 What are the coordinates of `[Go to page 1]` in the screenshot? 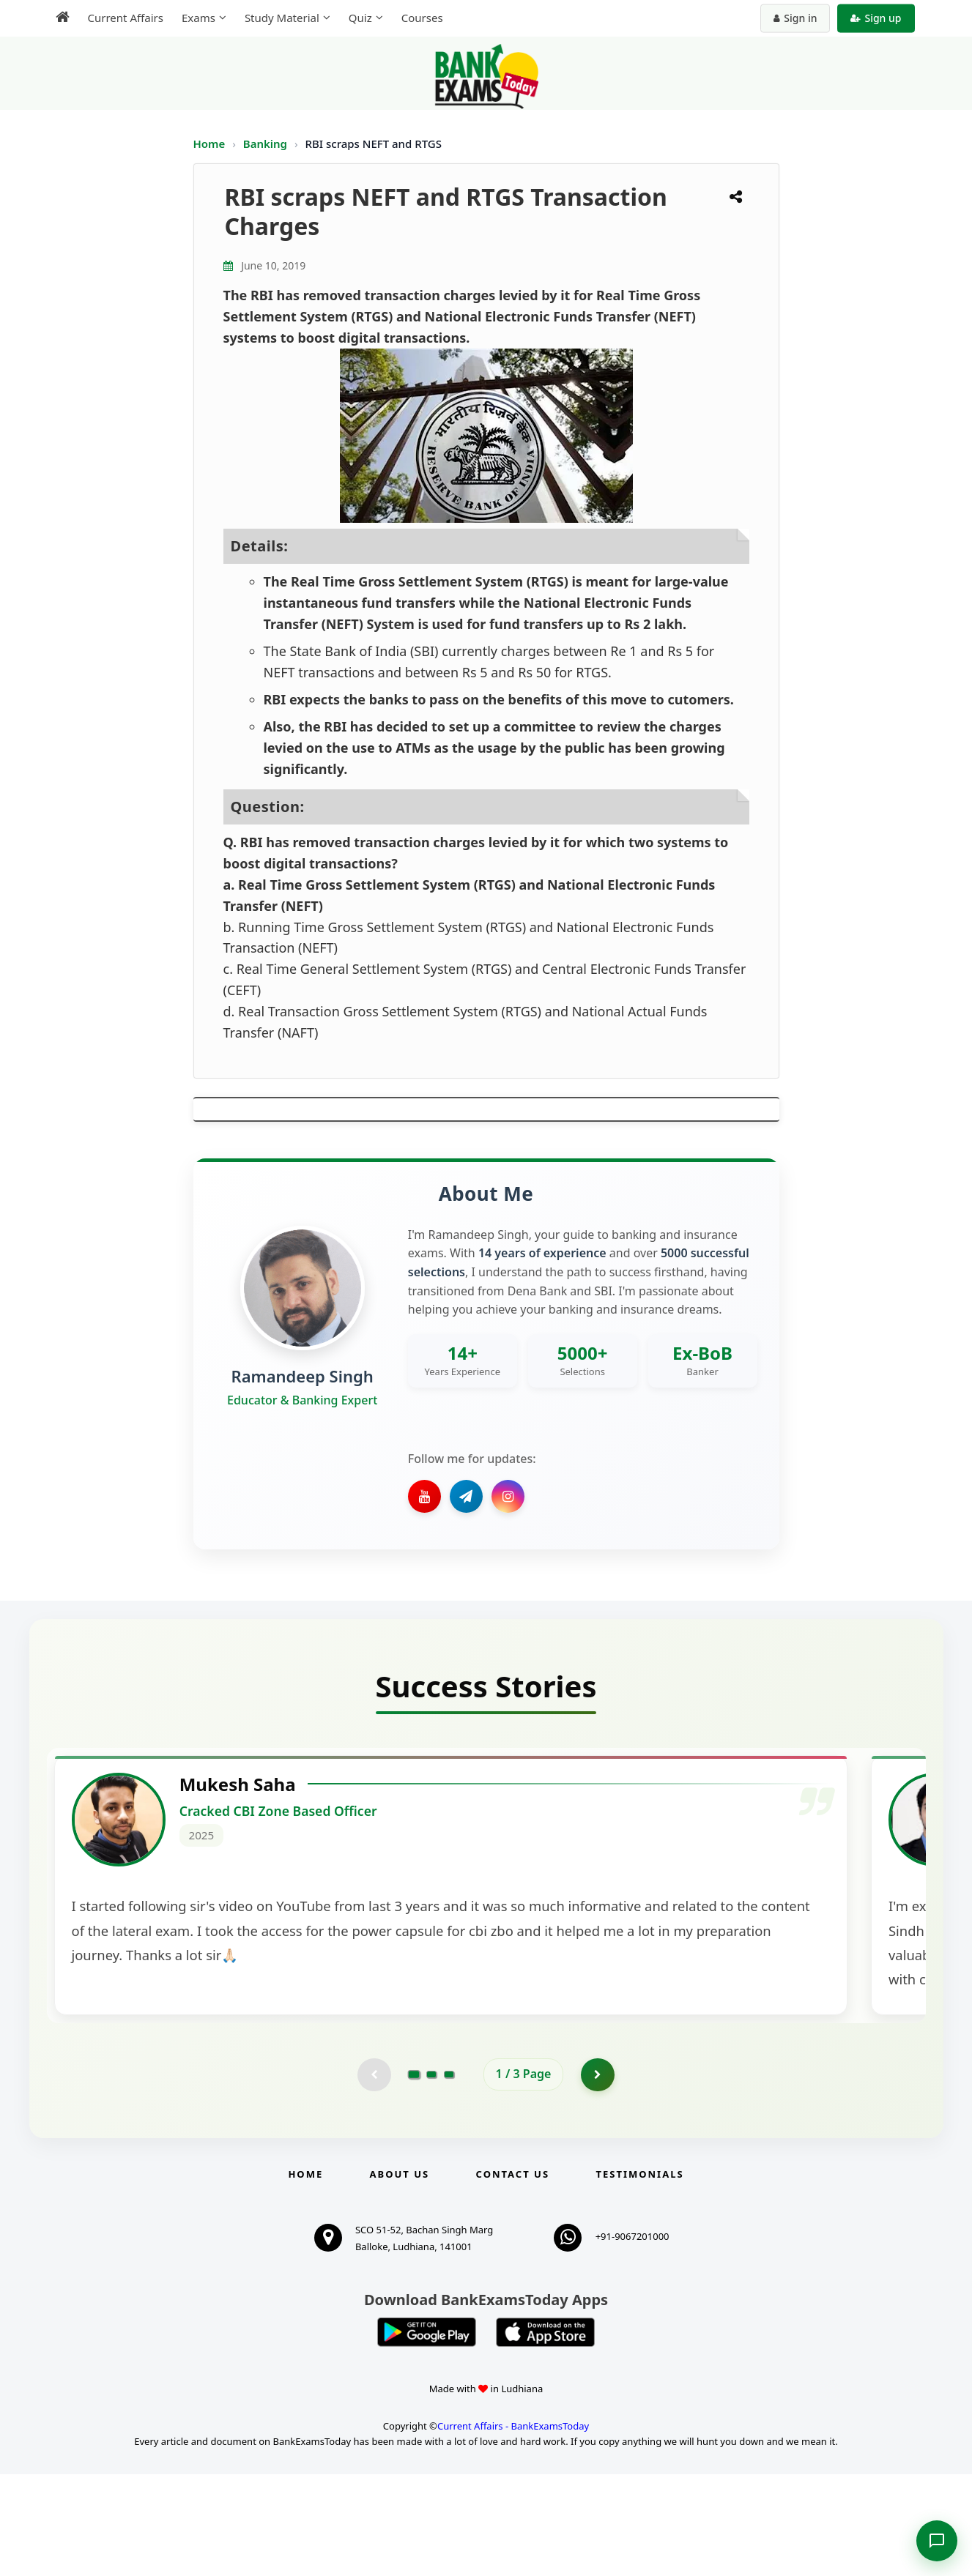 It's located at (413, 2175).